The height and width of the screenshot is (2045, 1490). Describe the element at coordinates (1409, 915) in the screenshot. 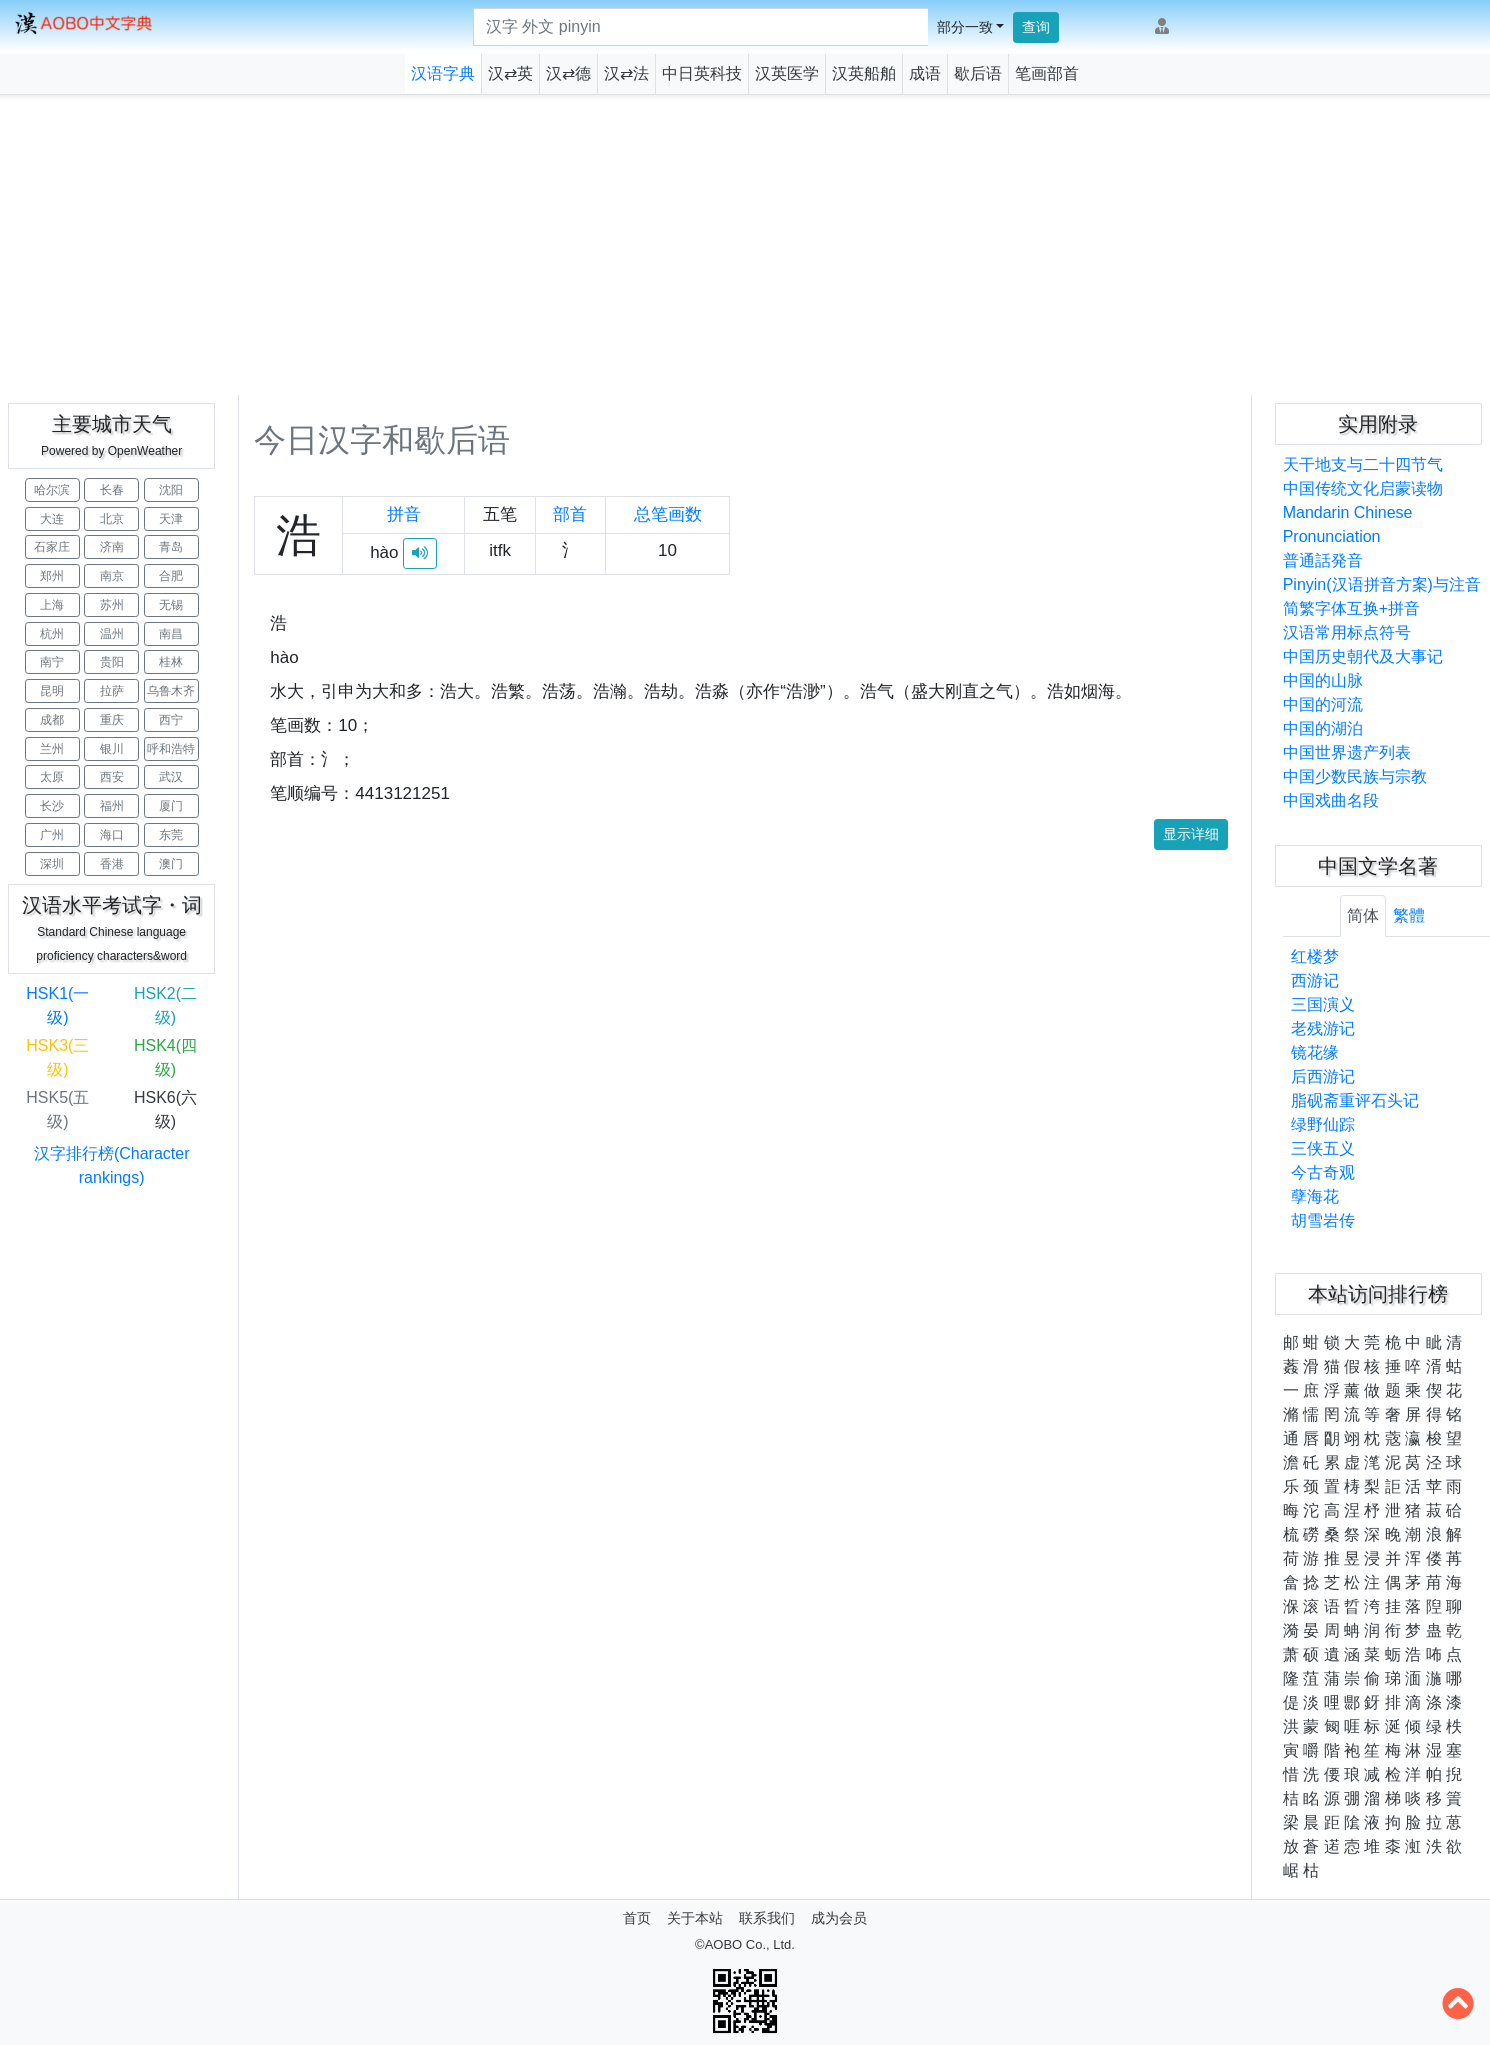

I see `繁體 [tab]` at that location.